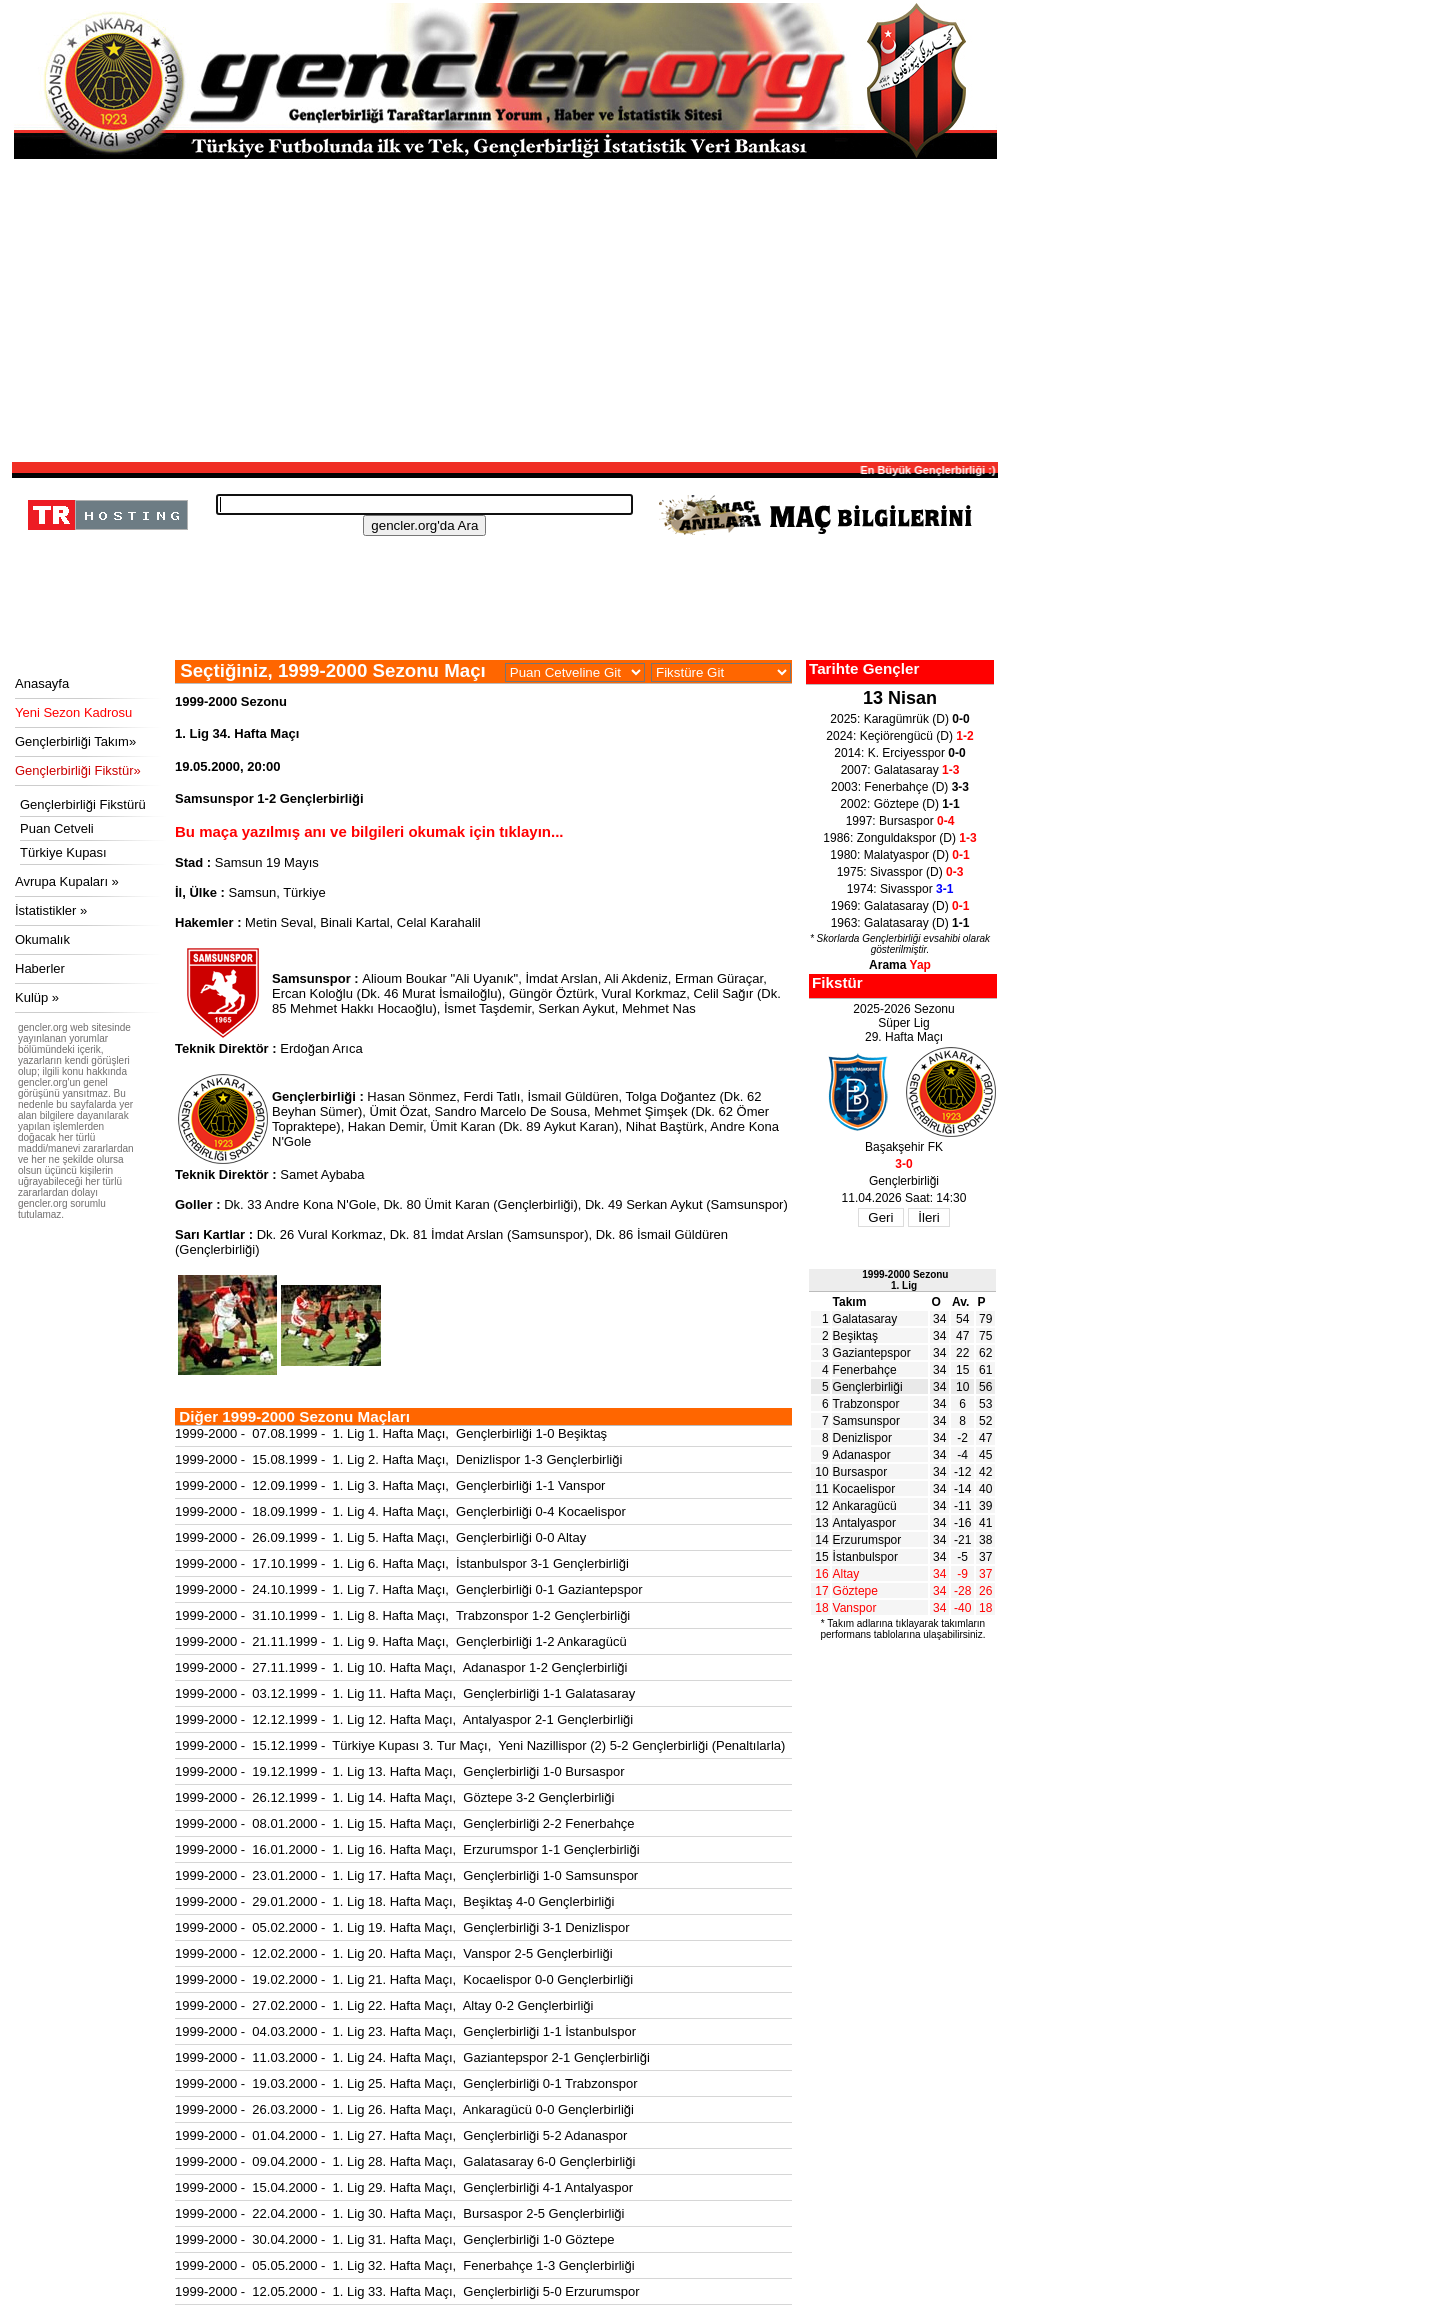 The width and height of the screenshot is (1440, 2305). What do you see at coordinates (407, 2291) in the screenshot?
I see `1999-2000 - 12.05.2000 - 1. Lig 33. Hafta Maçı, Gençlerbirliği 5-0 Erzurumspor` at bounding box center [407, 2291].